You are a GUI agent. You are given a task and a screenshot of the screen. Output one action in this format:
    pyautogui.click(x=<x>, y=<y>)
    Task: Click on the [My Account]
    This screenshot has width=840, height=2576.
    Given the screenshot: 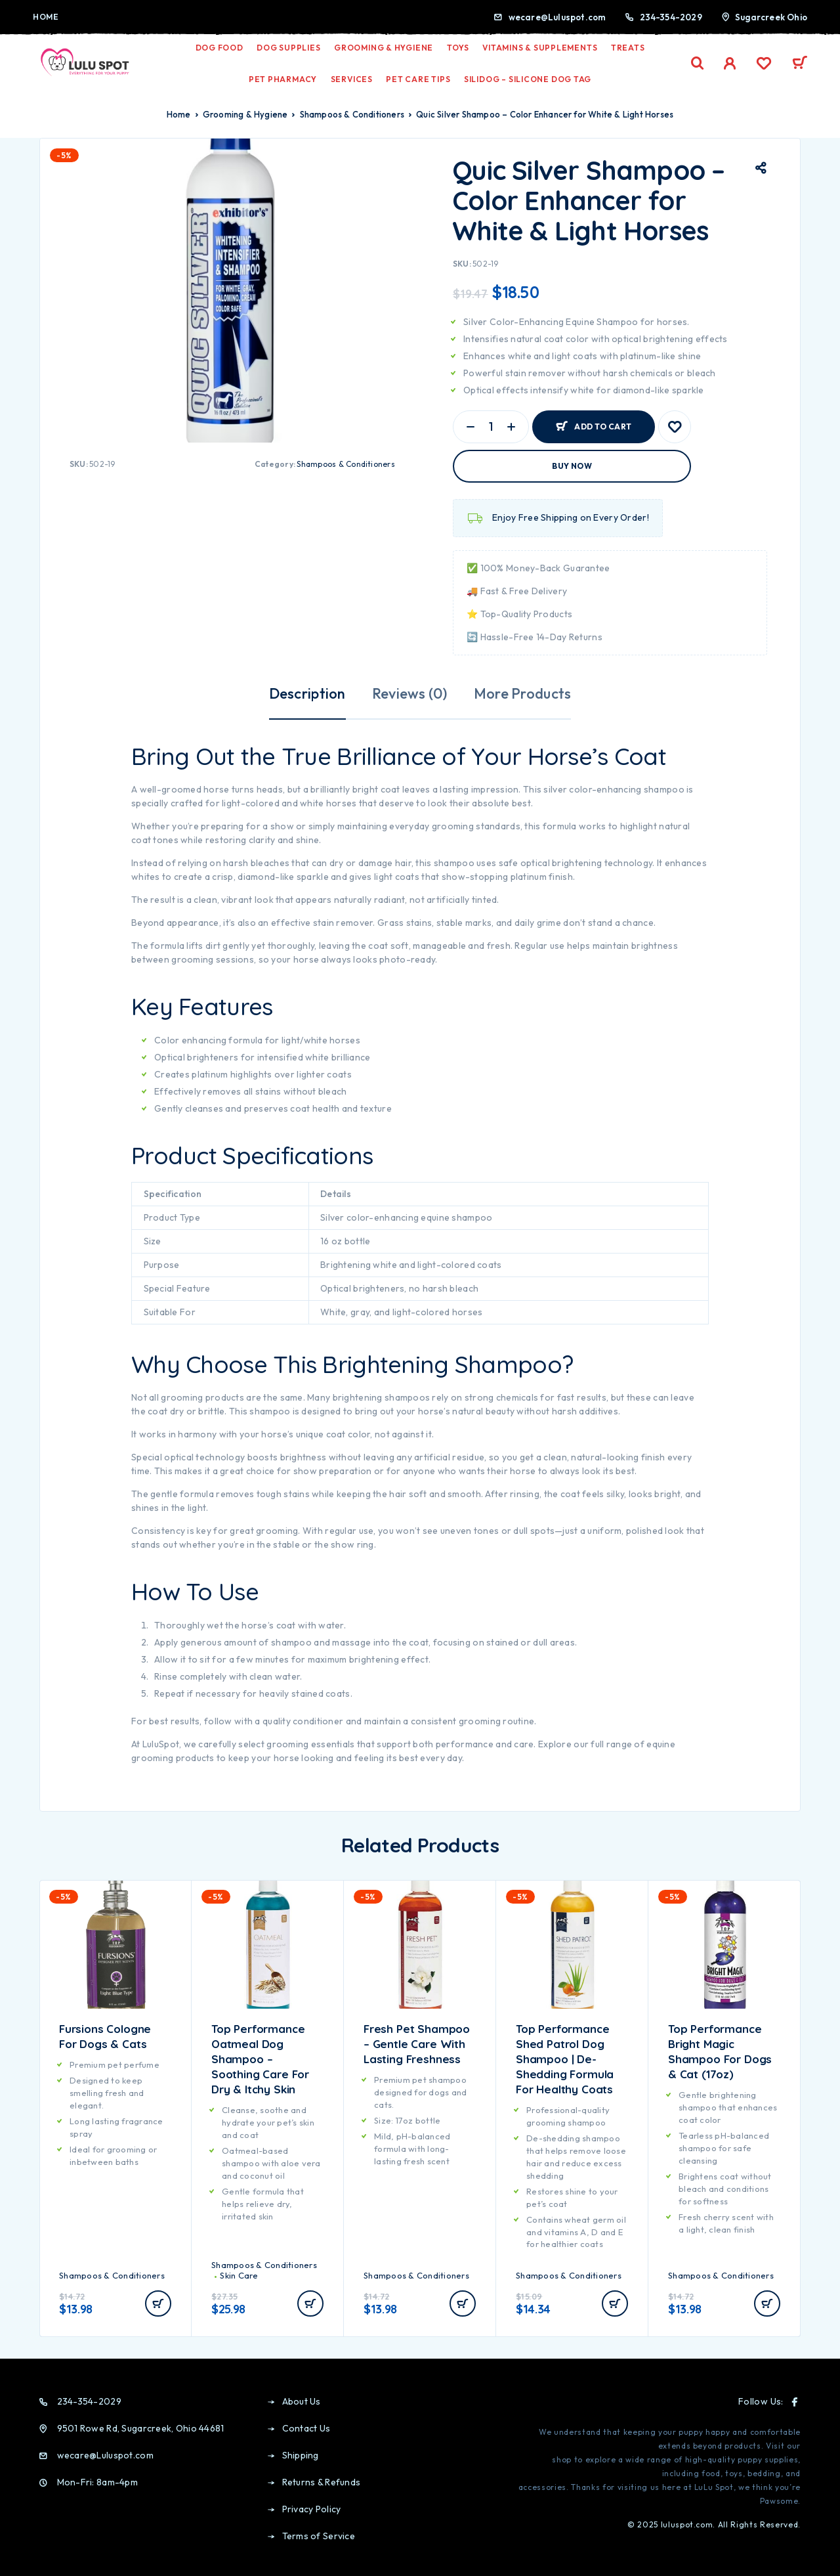 What is the action you would take?
    pyautogui.click(x=730, y=63)
    